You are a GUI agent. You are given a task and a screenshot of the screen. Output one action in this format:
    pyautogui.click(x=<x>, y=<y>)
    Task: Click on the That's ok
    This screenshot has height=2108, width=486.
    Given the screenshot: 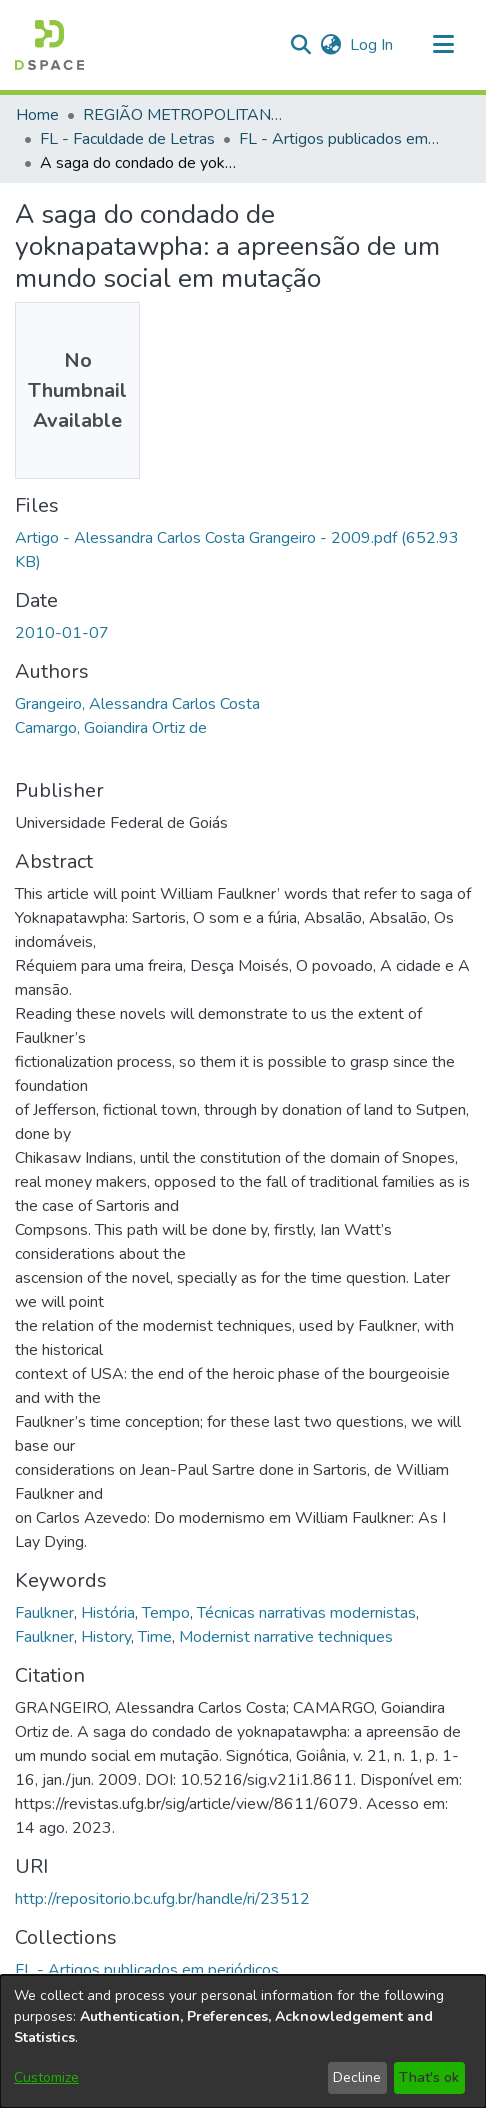 What is the action you would take?
    pyautogui.click(x=429, y=2077)
    